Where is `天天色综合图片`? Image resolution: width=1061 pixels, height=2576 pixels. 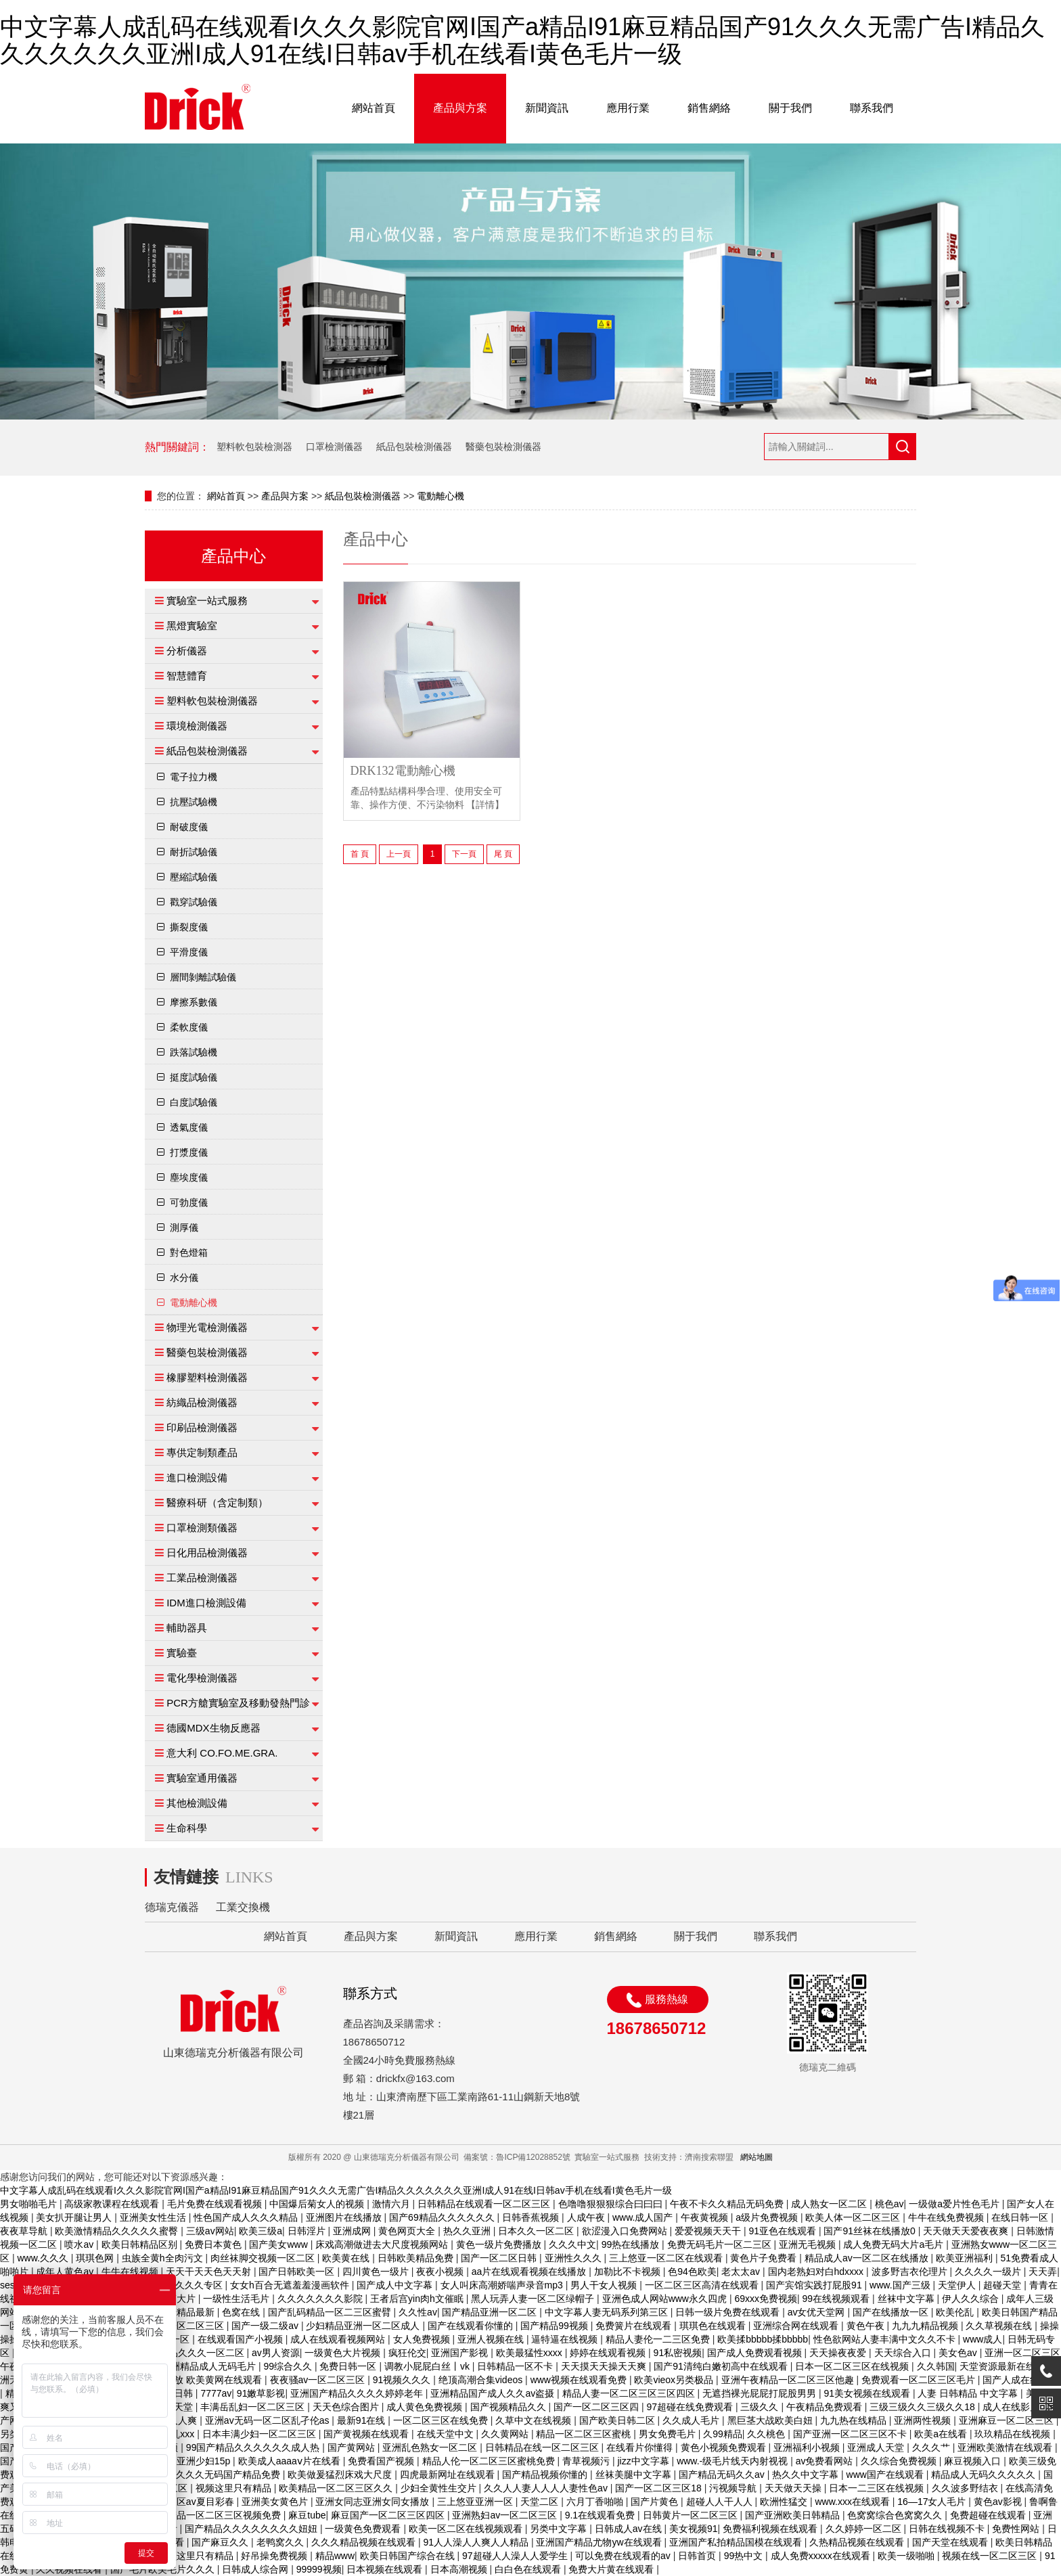
天天色综合图片 is located at coordinates (347, 2406).